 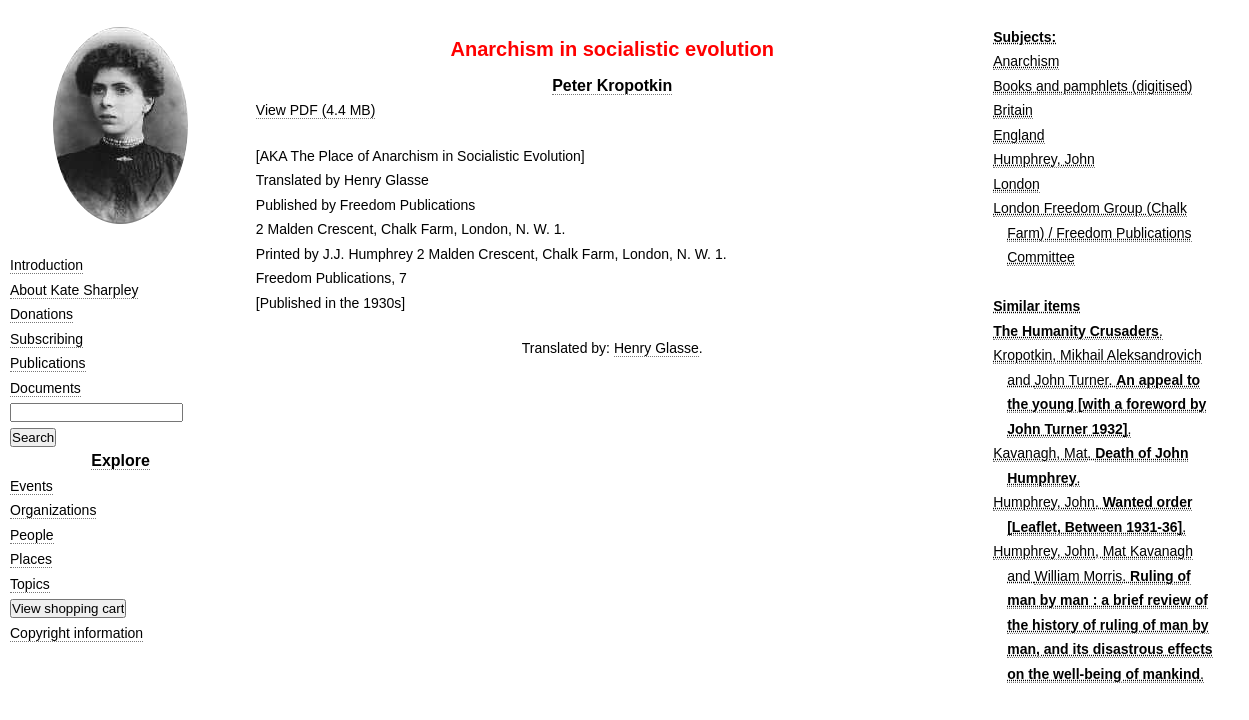 I want to click on Publications, so click(x=48, y=363).